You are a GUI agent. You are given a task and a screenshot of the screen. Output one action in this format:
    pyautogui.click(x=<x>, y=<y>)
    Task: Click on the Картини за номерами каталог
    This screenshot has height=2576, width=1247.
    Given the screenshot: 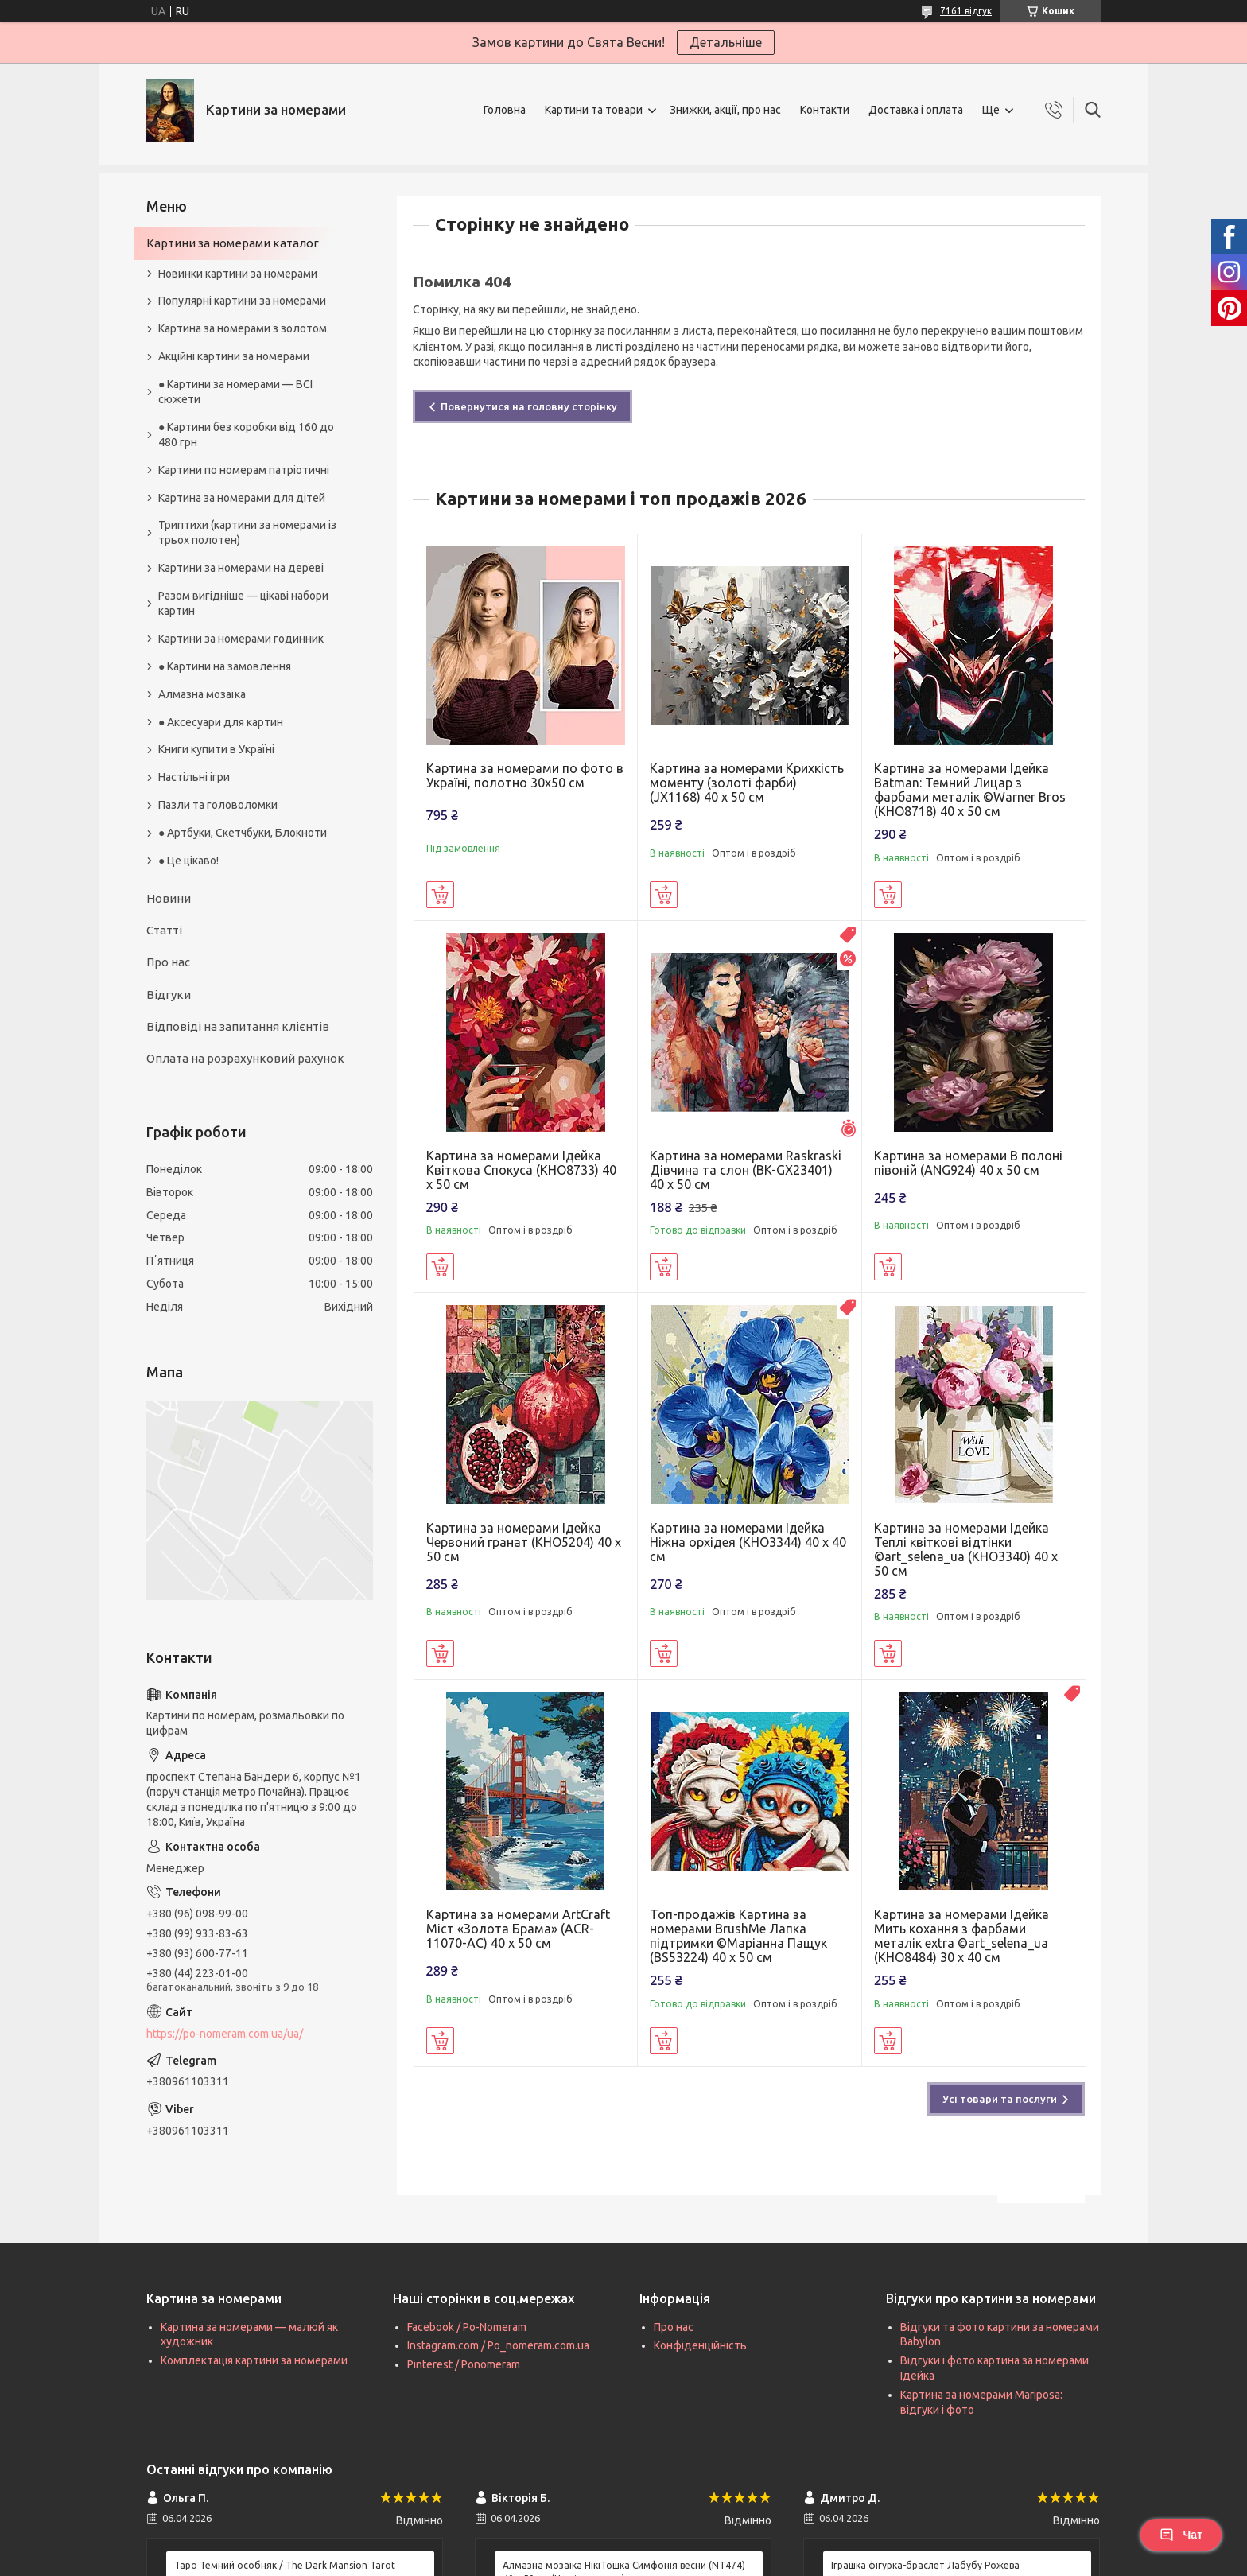 What is the action you would take?
    pyautogui.click(x=232, y=243)
    